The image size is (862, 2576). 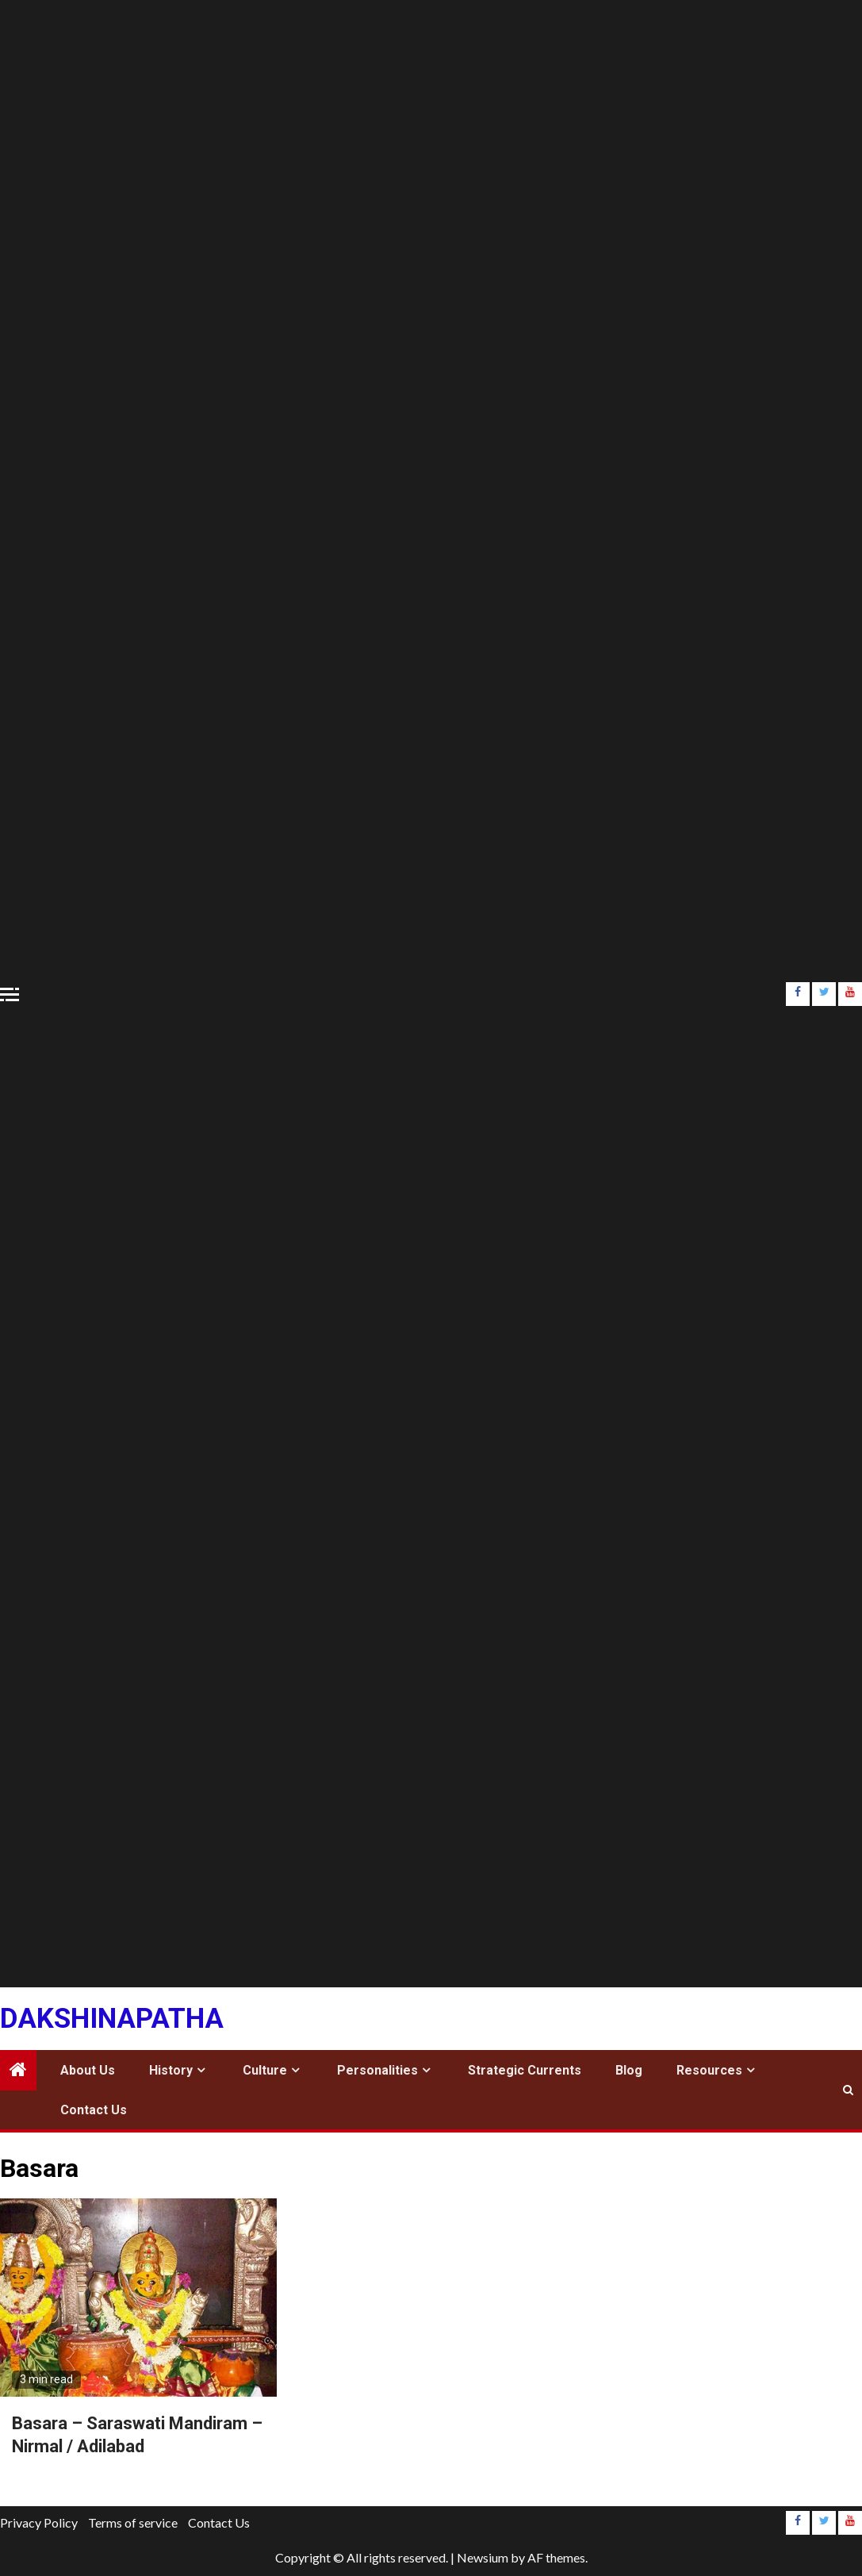 What do you see at coordinates (377, 2070) in the screenshot?
I see `Personalities` at bounding box center [377, 2070].